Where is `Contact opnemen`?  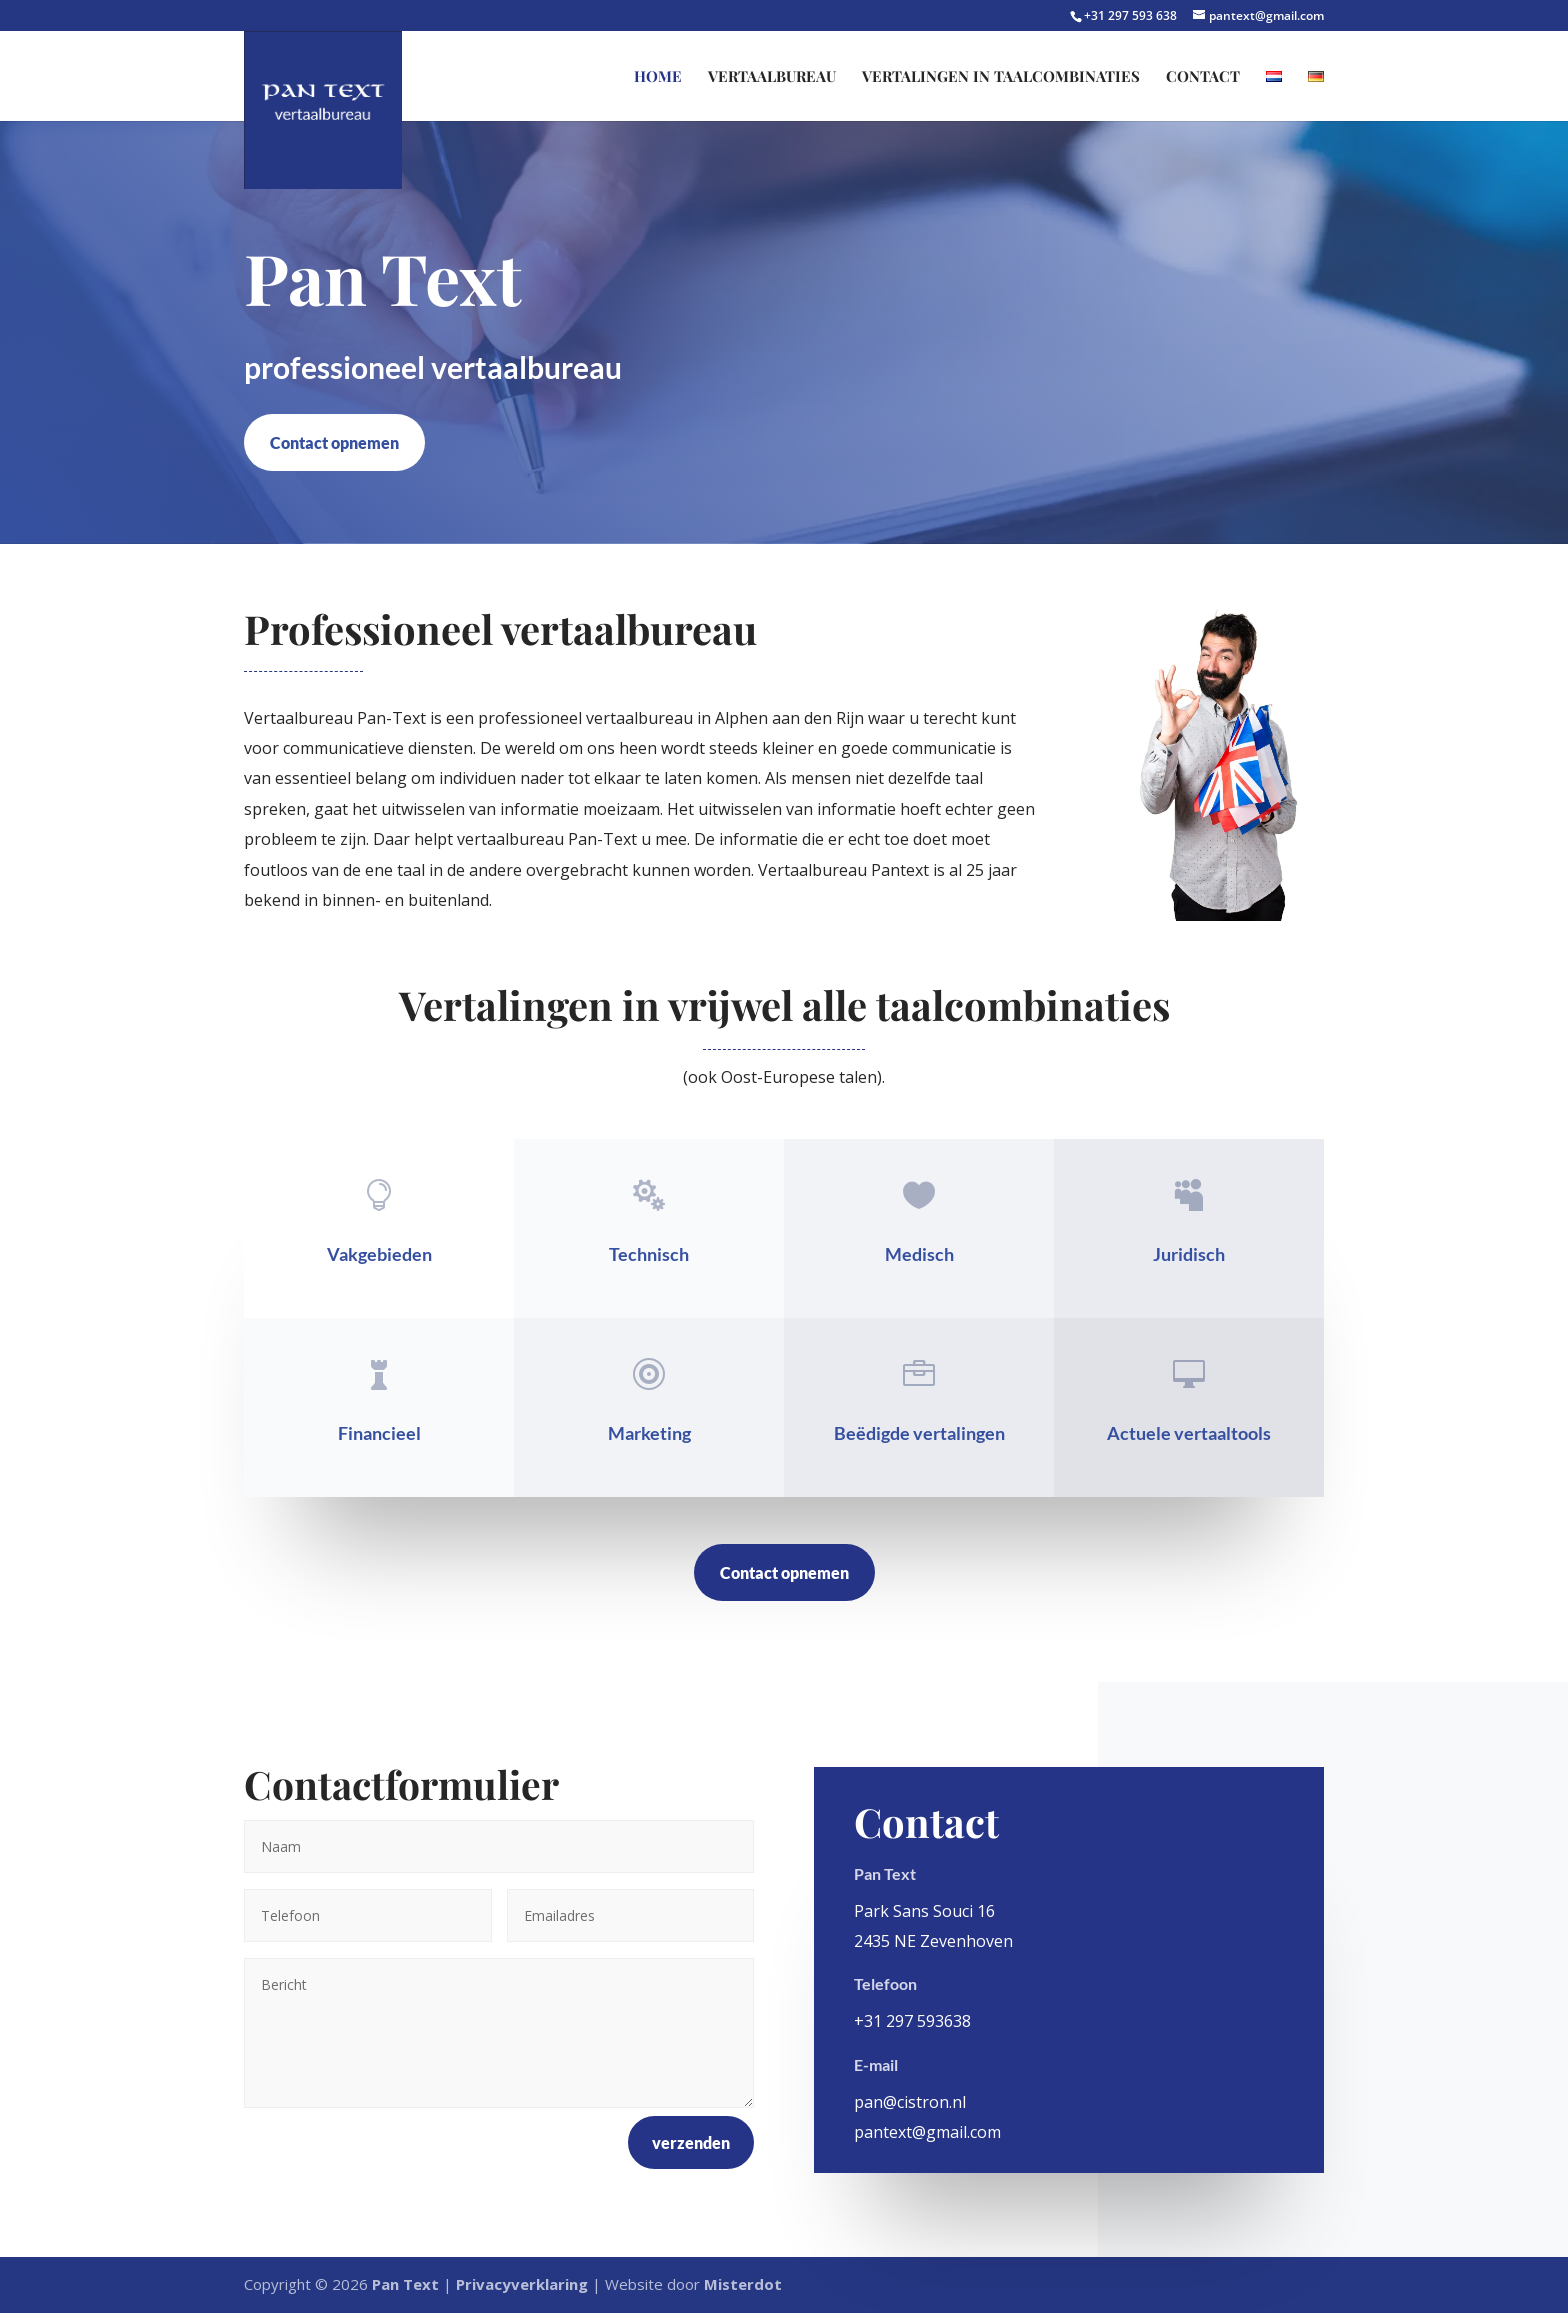
Contact opnemen is located at coordinates (334, 442).